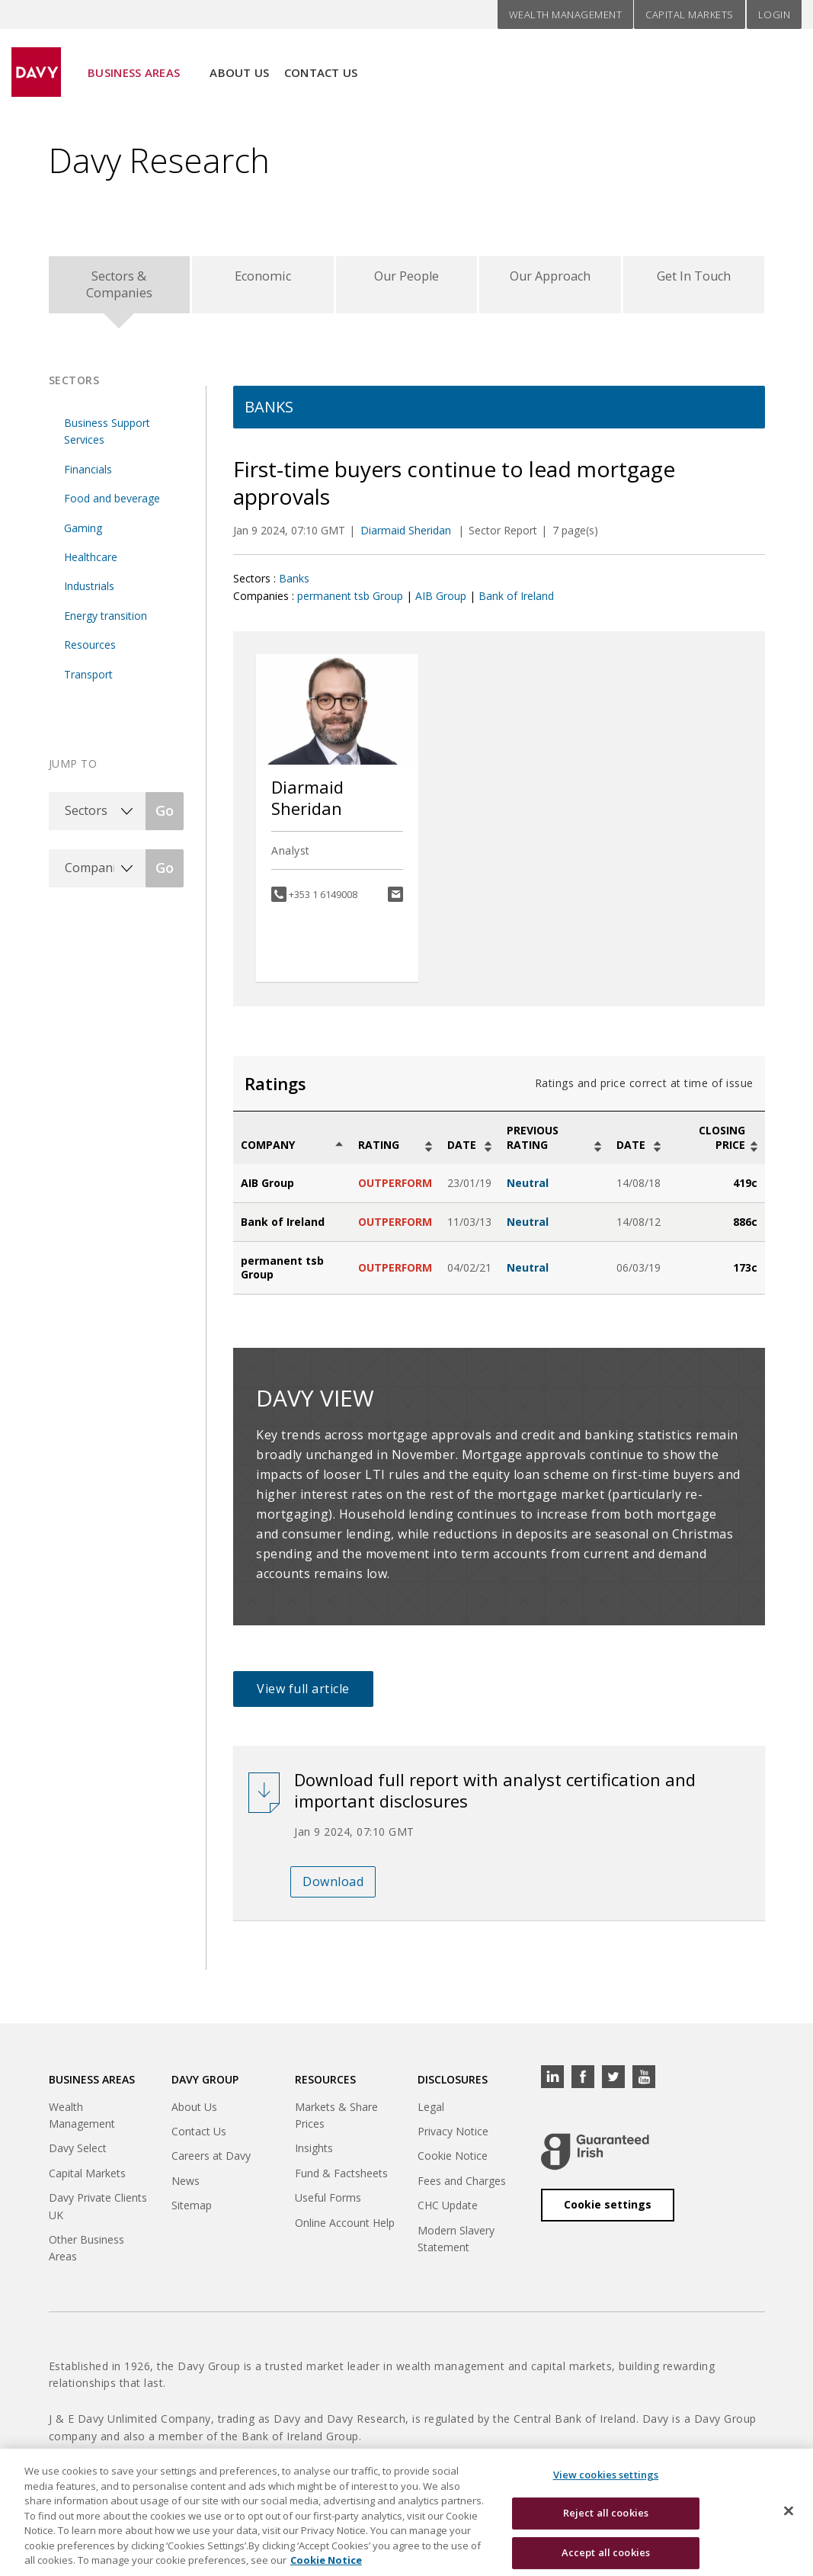 This screenshot has height=2576, width=813. What do you see at coordinates (453, 2163) in the screenshot?
I see `Cookie Notice` at bounding box center [453, 2163].